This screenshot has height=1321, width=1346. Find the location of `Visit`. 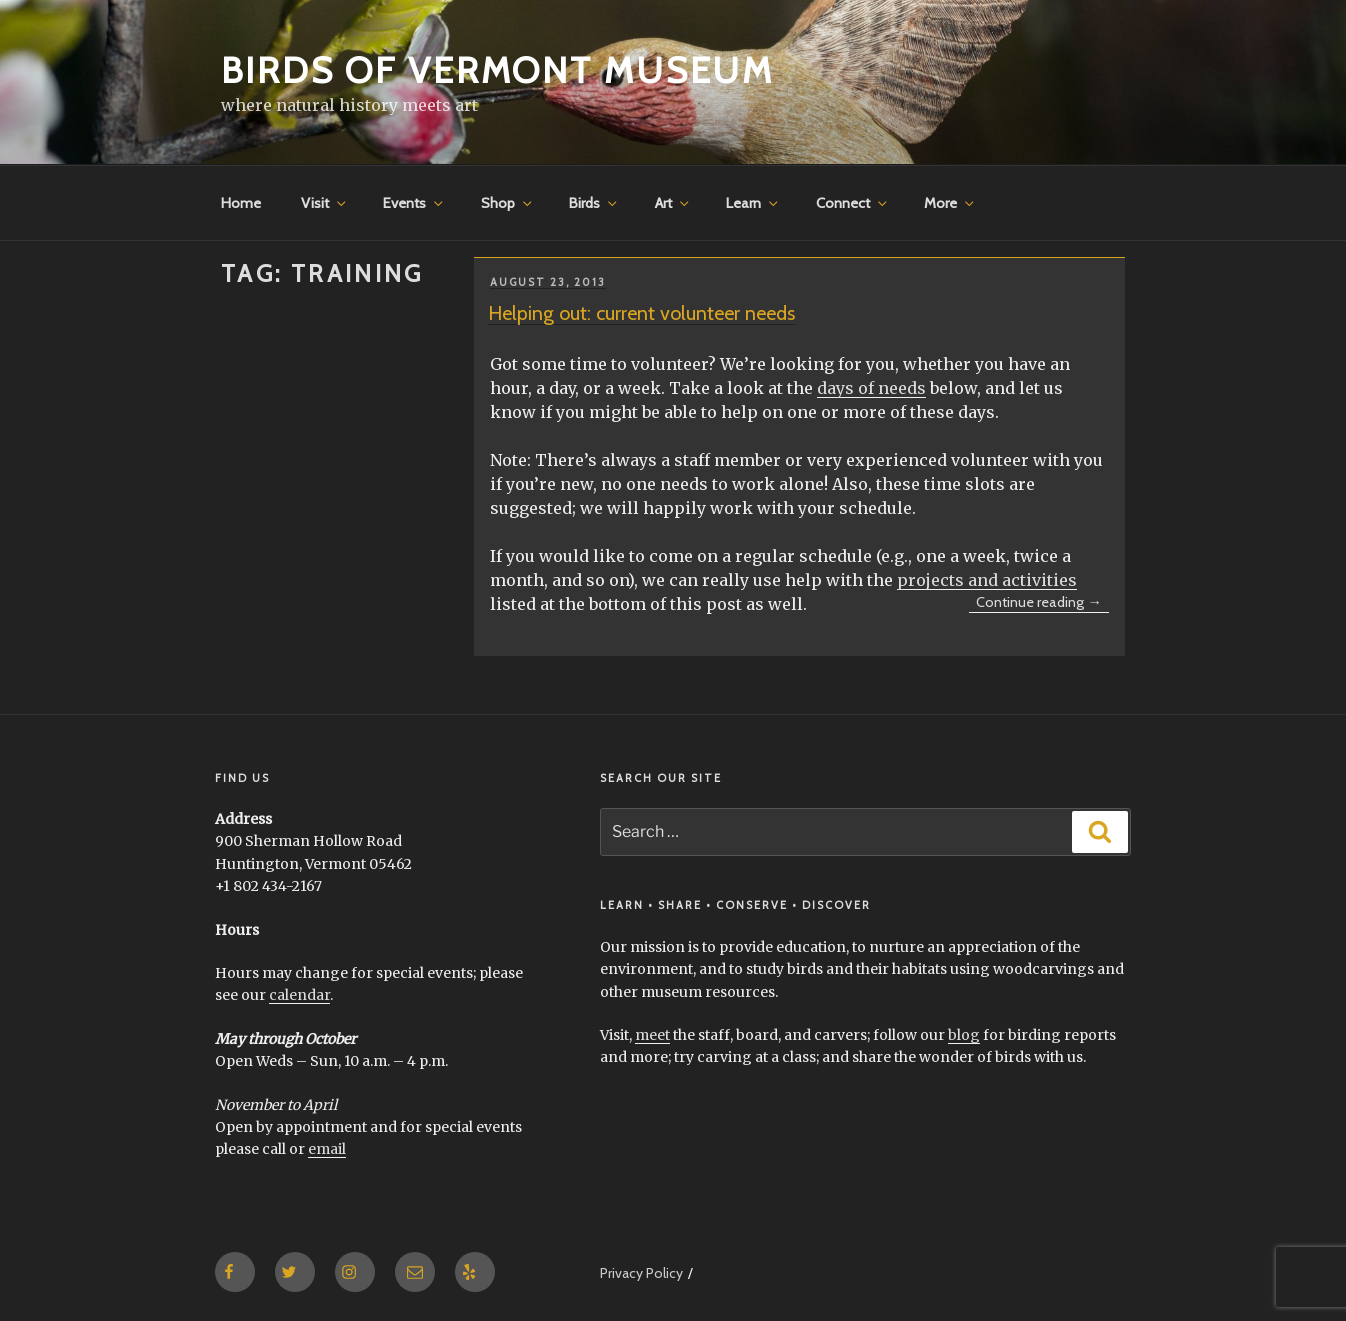

Visit is located at coordinates (325, 203).